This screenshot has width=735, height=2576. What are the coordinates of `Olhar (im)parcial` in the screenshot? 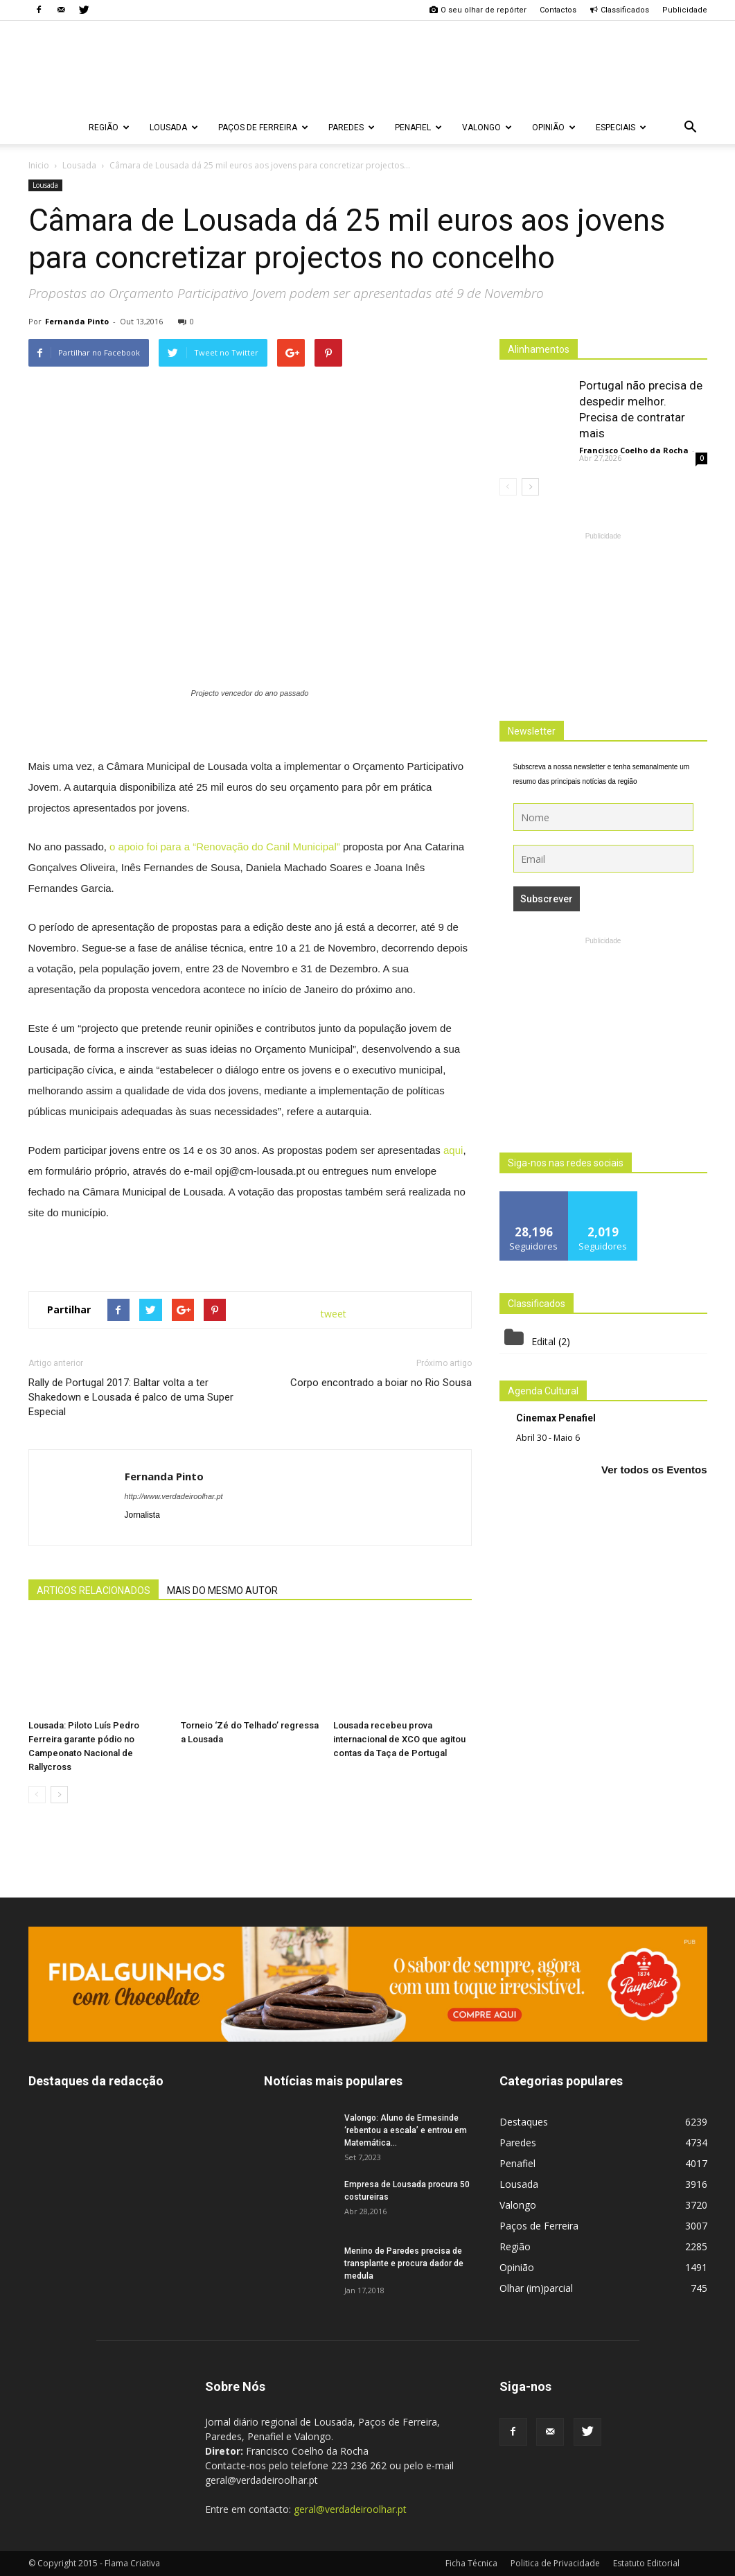 It's located at (536, 2288).